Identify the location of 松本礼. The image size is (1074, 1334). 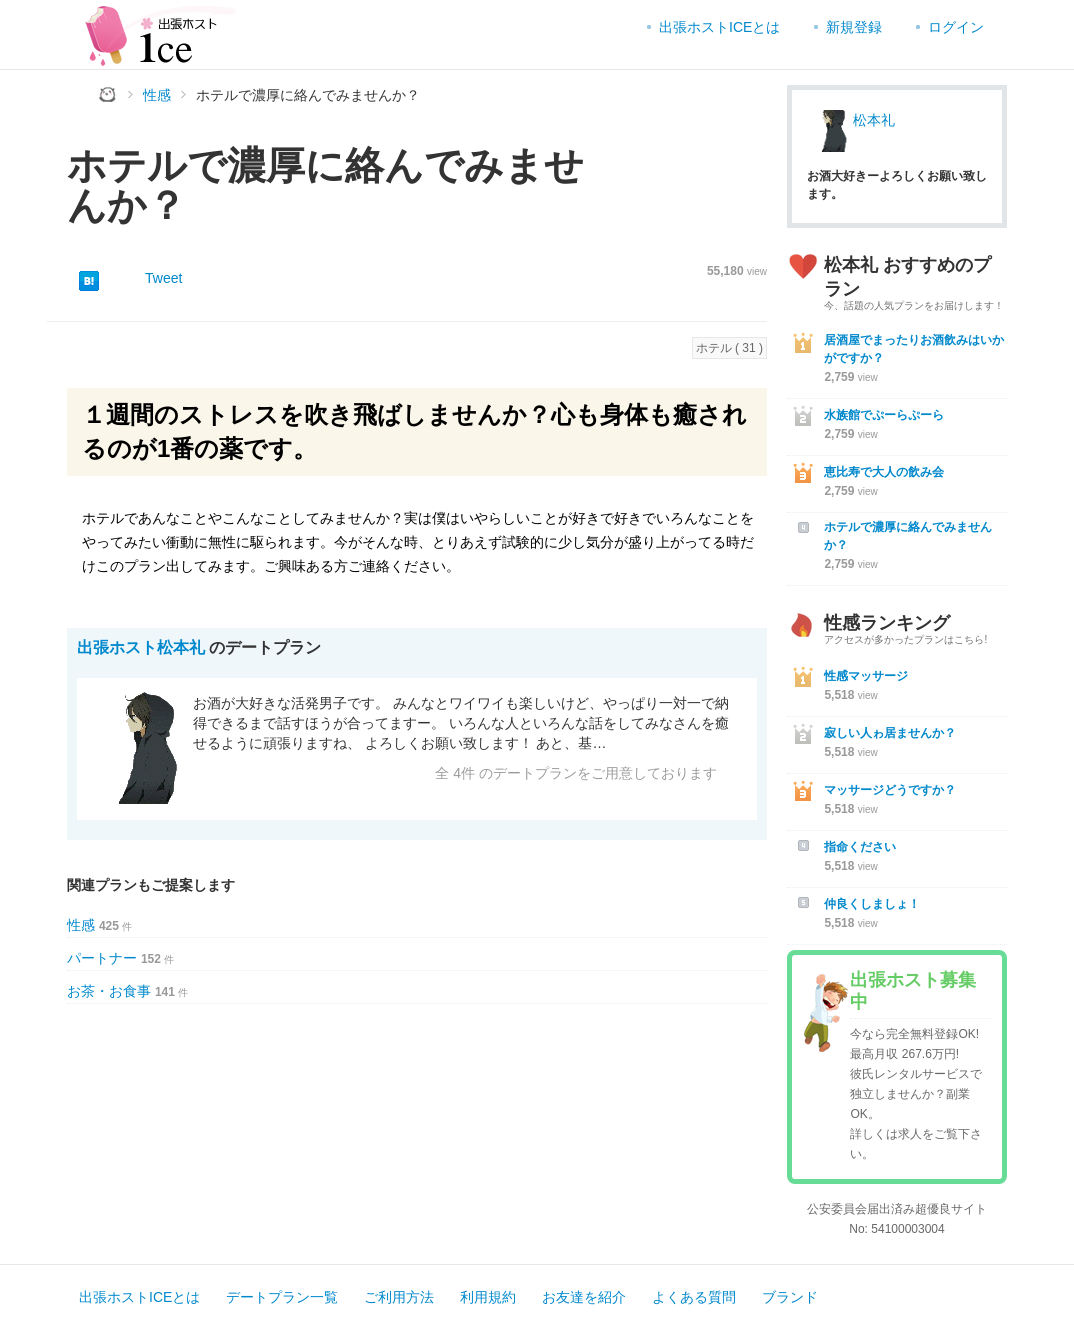
(874, 120).